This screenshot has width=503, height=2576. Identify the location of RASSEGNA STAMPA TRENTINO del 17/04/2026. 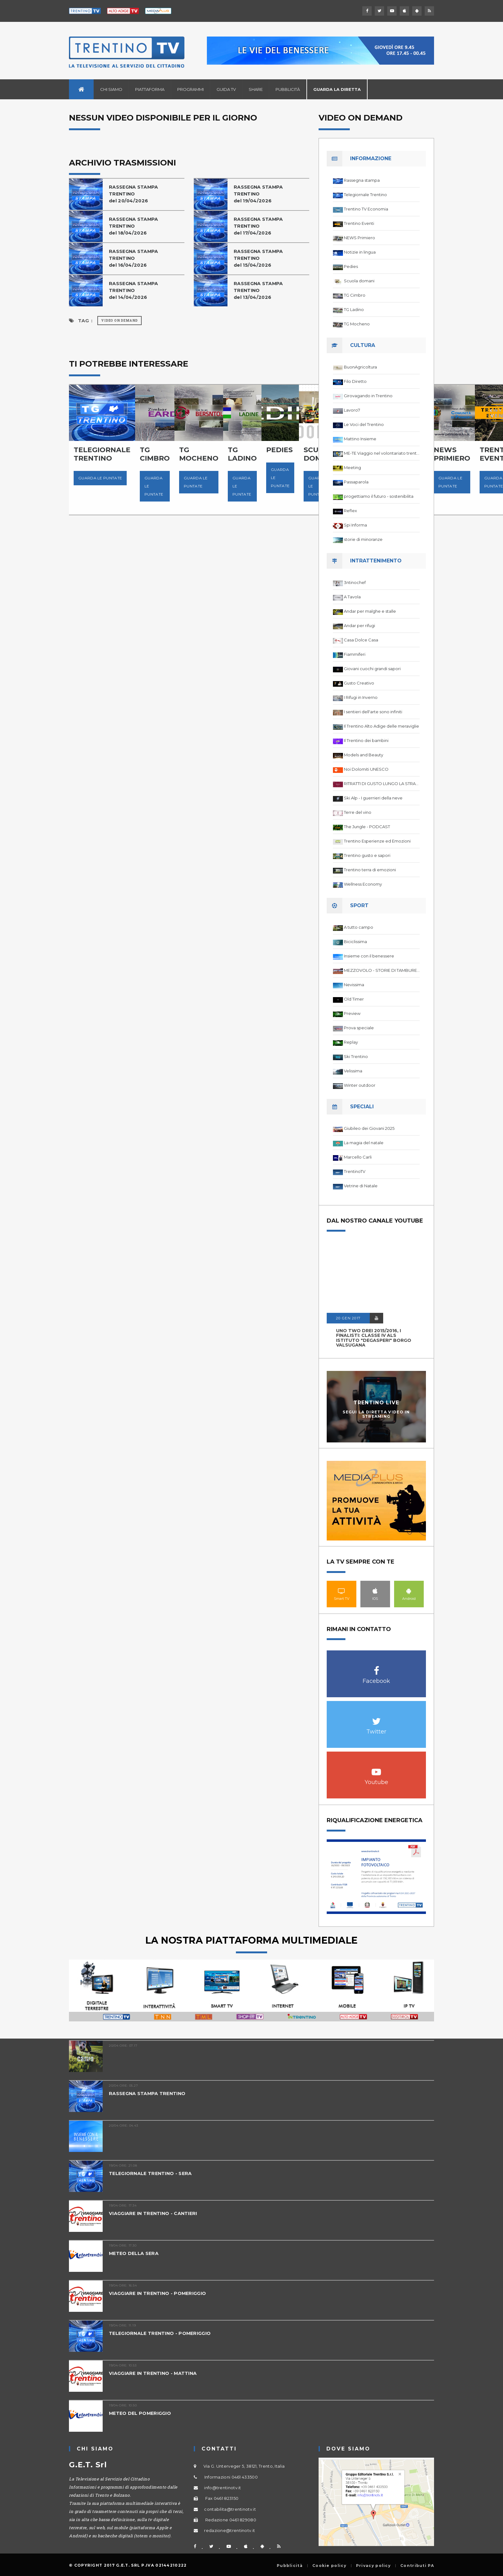
(259, 226).